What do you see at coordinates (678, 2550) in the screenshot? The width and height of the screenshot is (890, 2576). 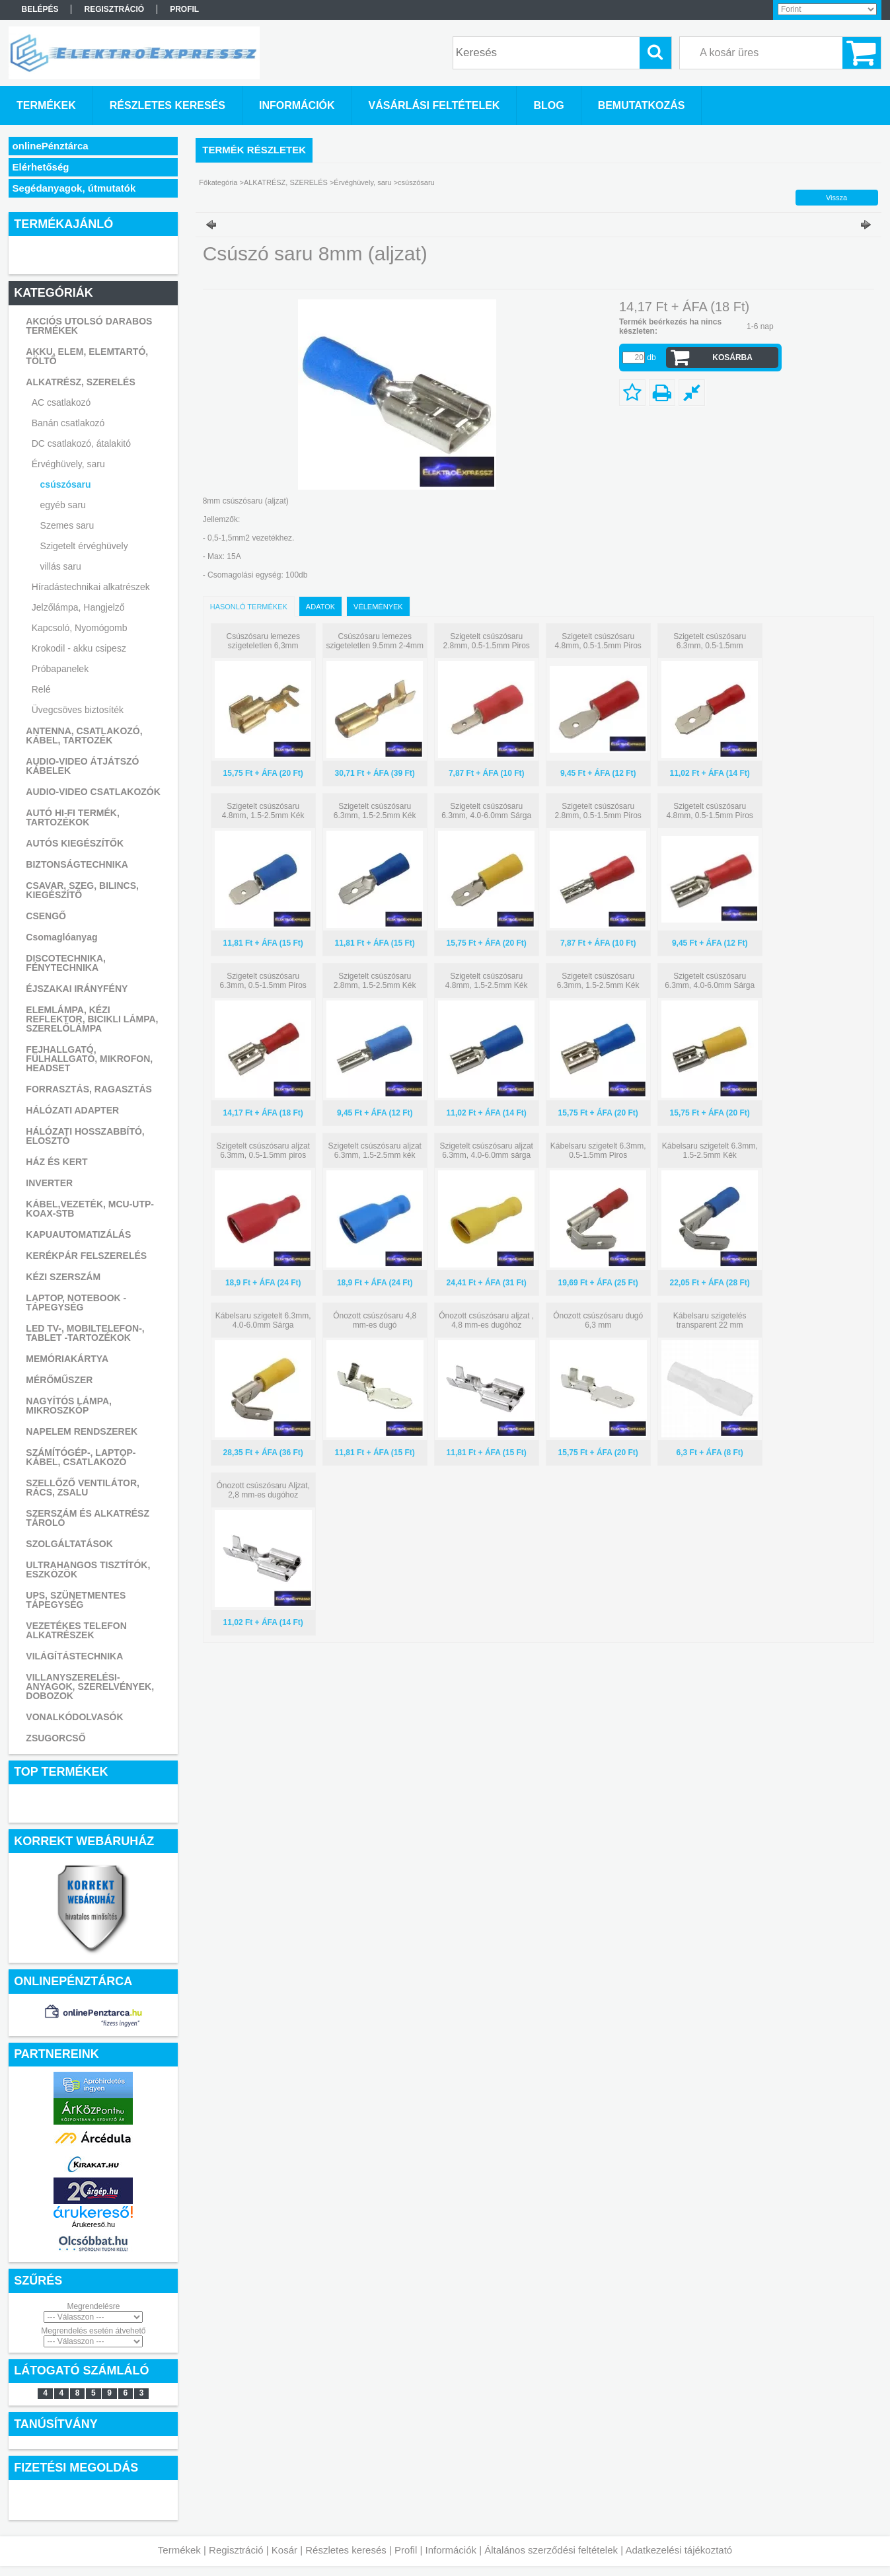 I see `Adatkezelési tájékoztató` at bounding box center [678, 2550].